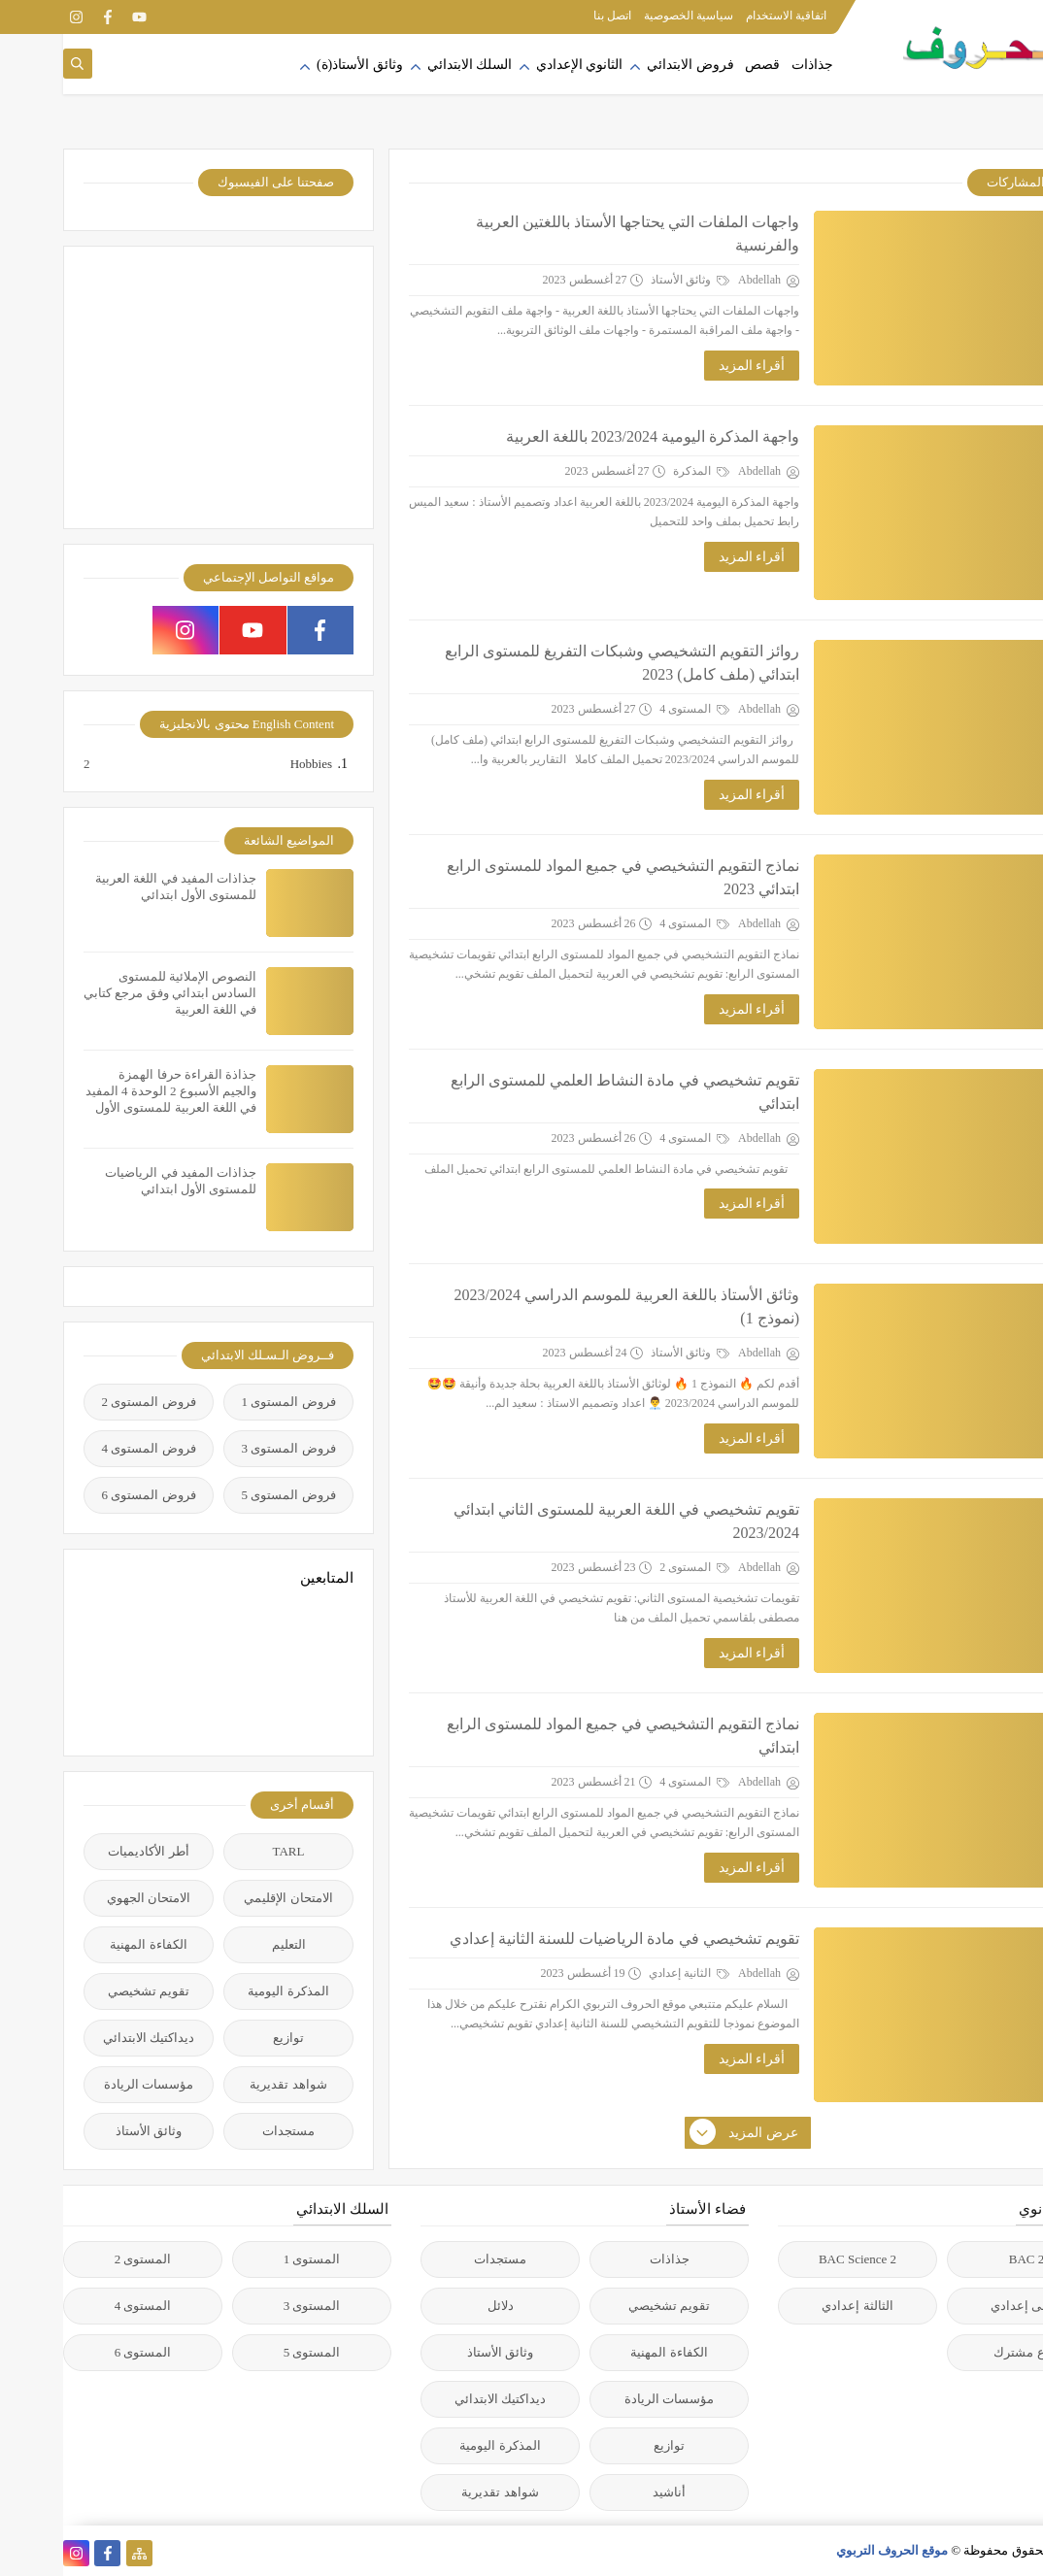 This screenshot has width=1043, height=2576. What do you see at coordinates (86, 1448) in the screenshot?
I see `فروض المستوى 4` at bounding box center [86, 1448].